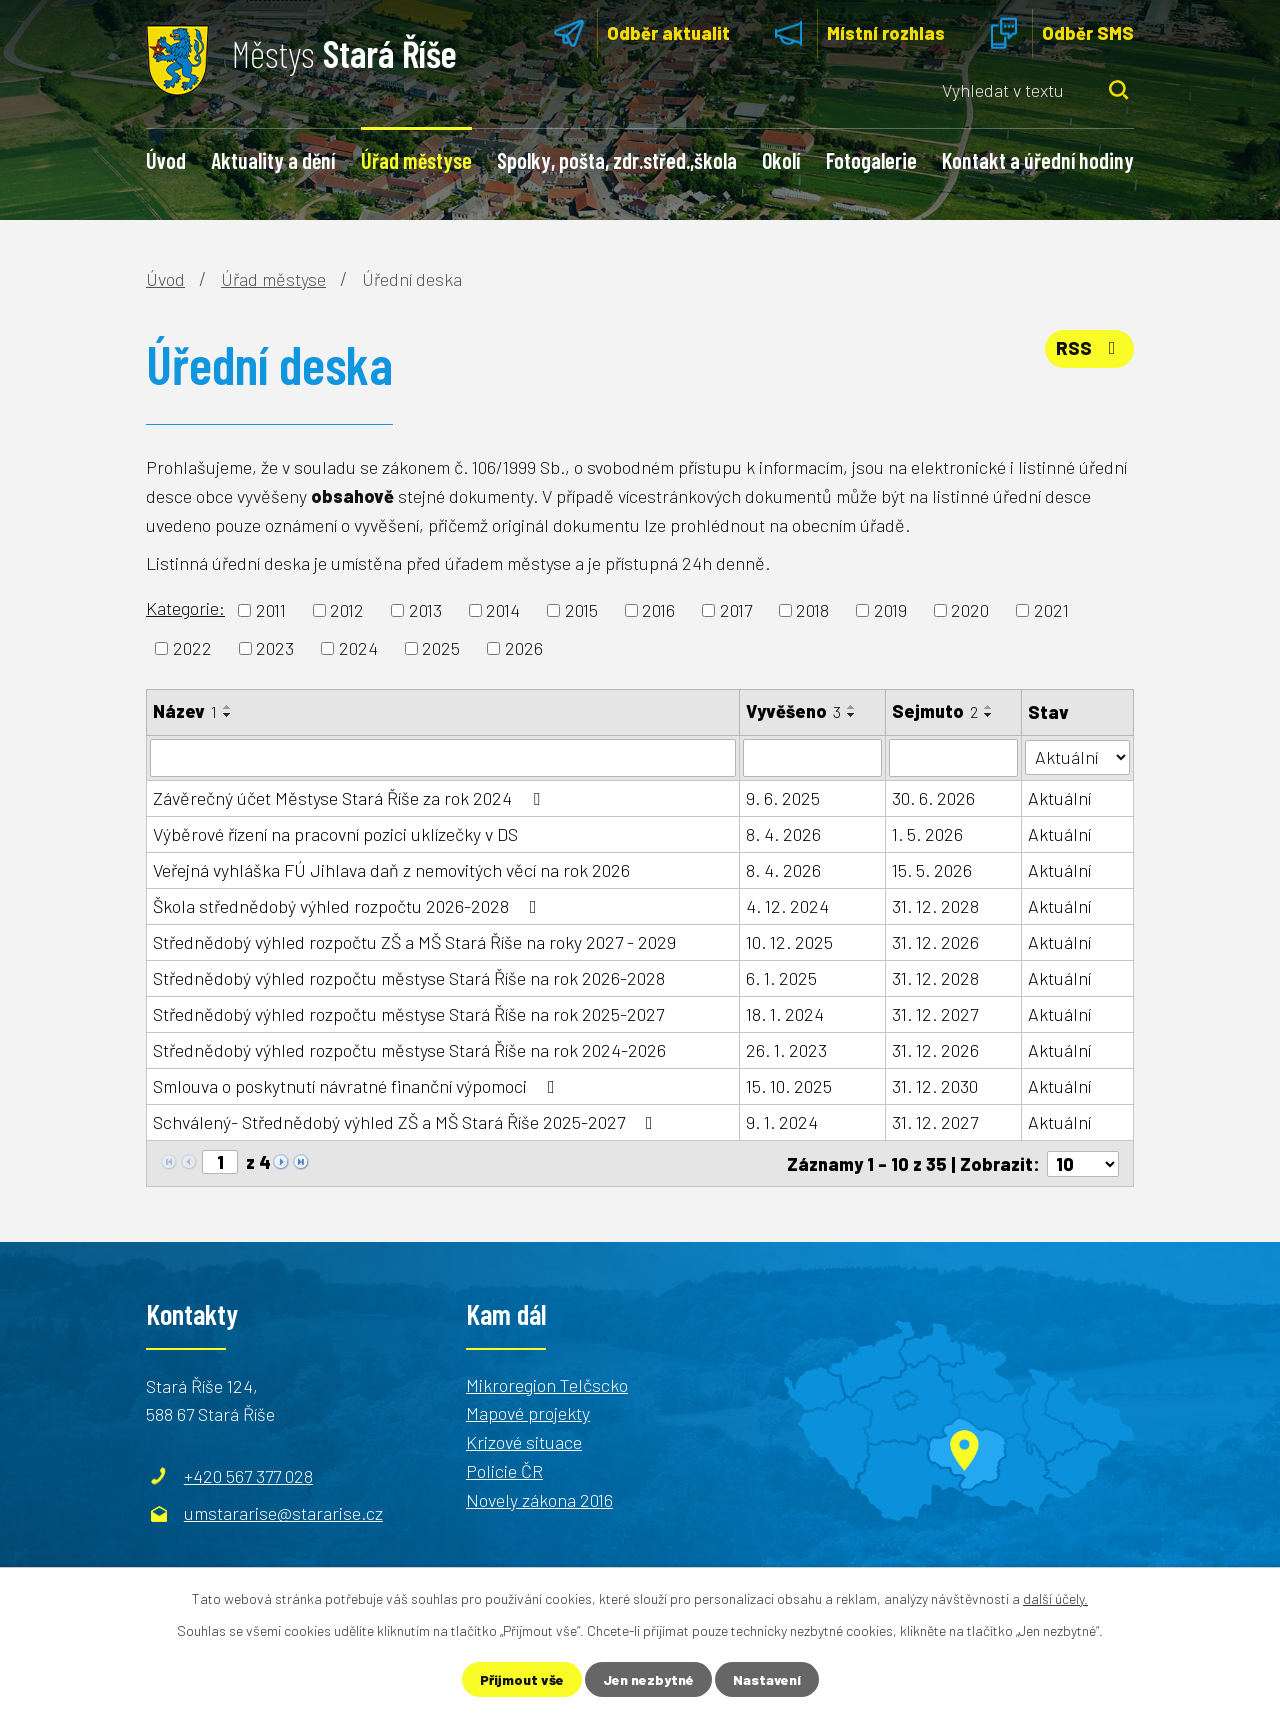 Image resolution: width=1280 pixels, height=1716 pixels. Describe the element at coordinates (781, 160) in the screenshot. I see `Okolí` at that location.